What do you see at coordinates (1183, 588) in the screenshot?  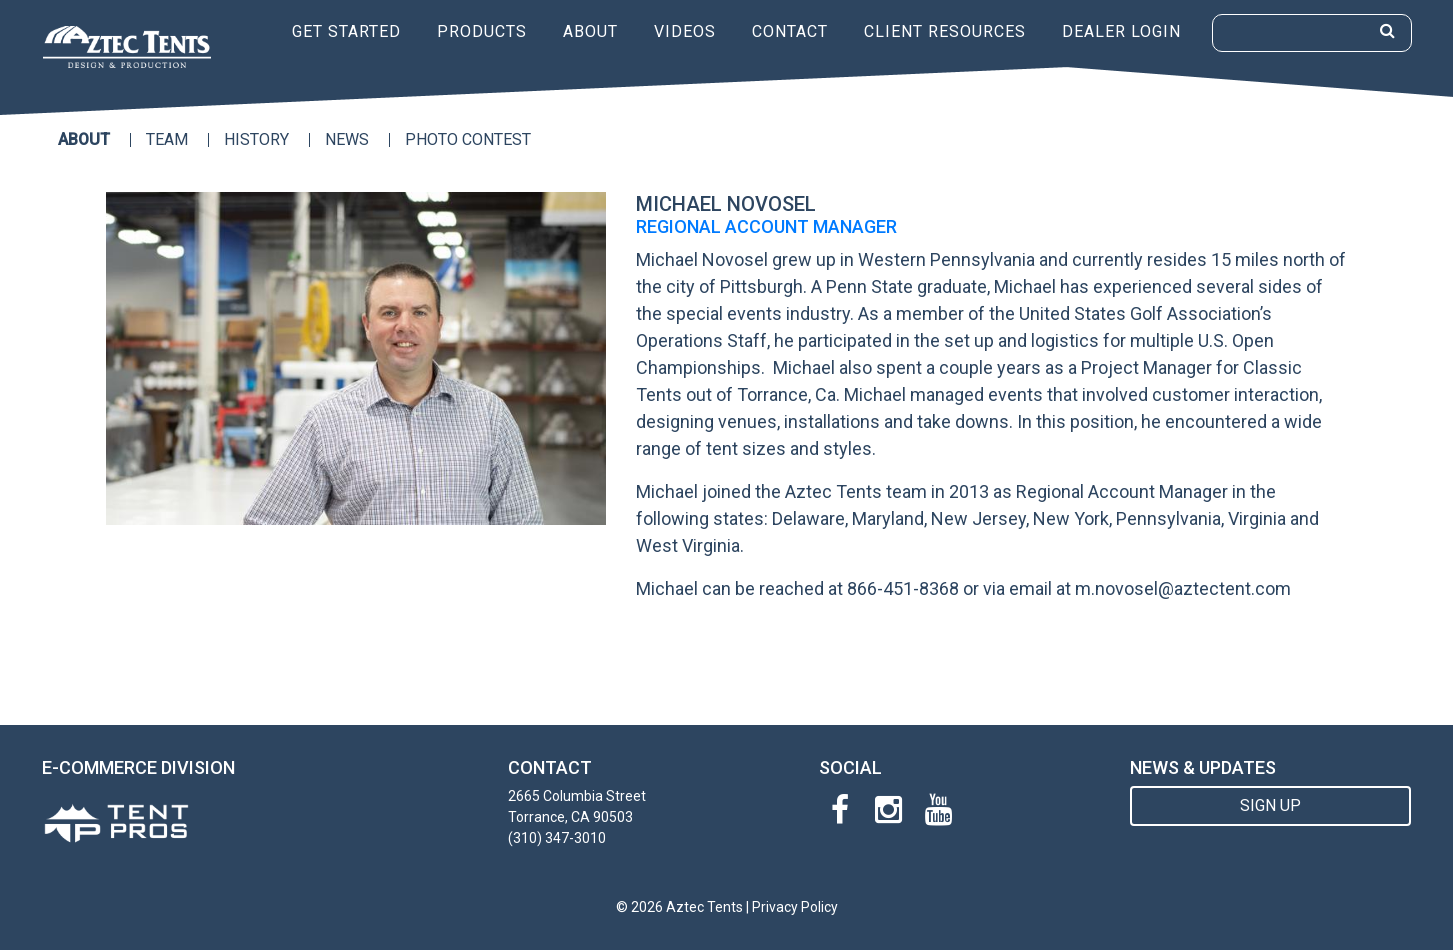 I see `m.novosel@aztectent.com` at bounding box center [1183, 588].